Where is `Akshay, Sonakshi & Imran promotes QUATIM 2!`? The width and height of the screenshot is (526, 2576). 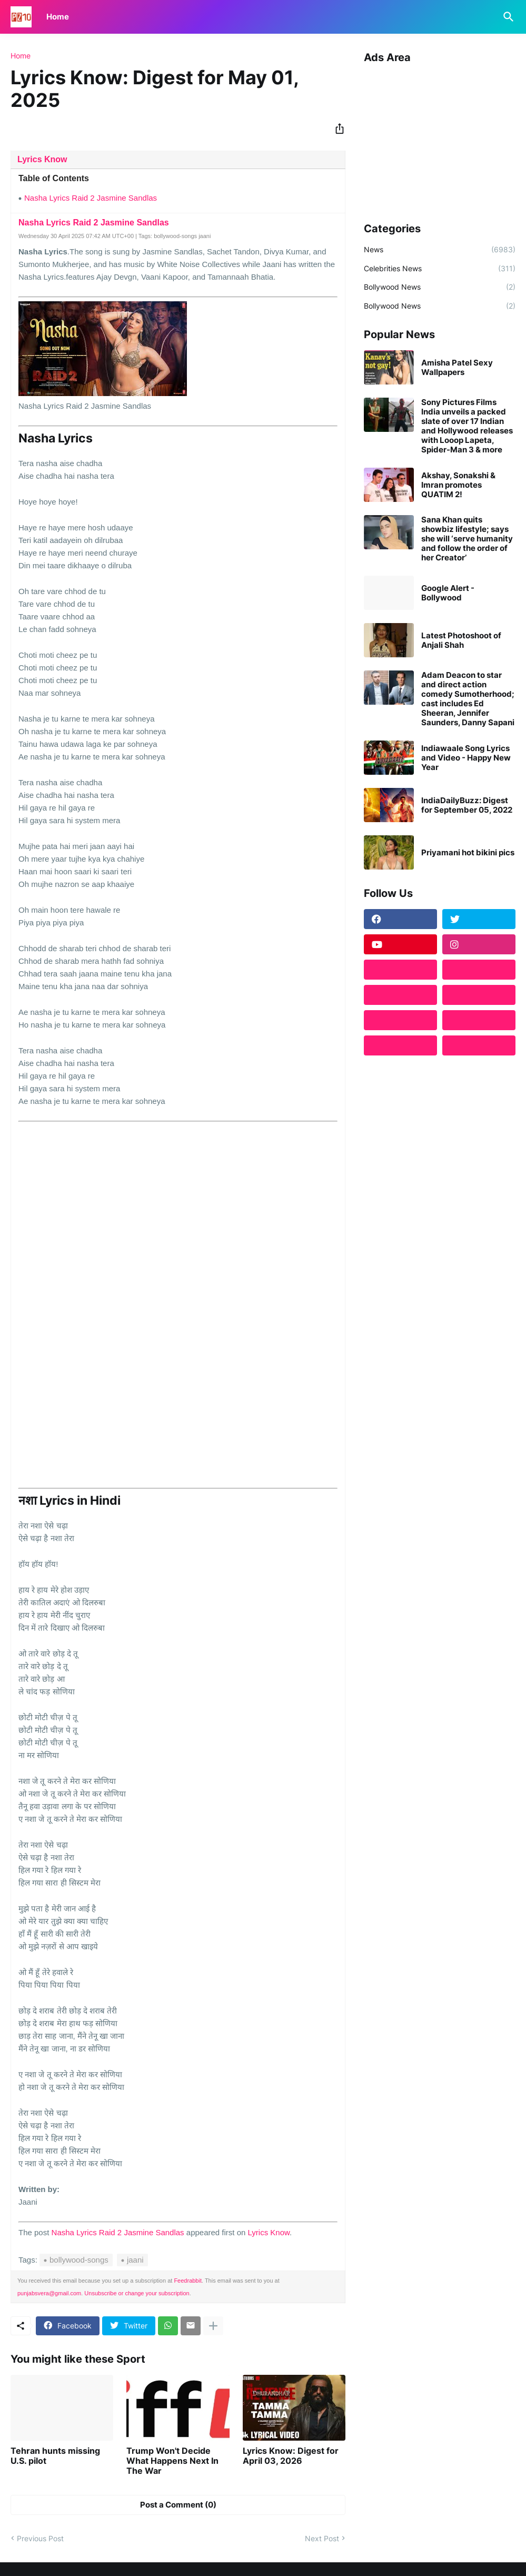
Akshay, Sonakshi & Imran promotes QUATIM 2! is located at coordinates (458, 485).